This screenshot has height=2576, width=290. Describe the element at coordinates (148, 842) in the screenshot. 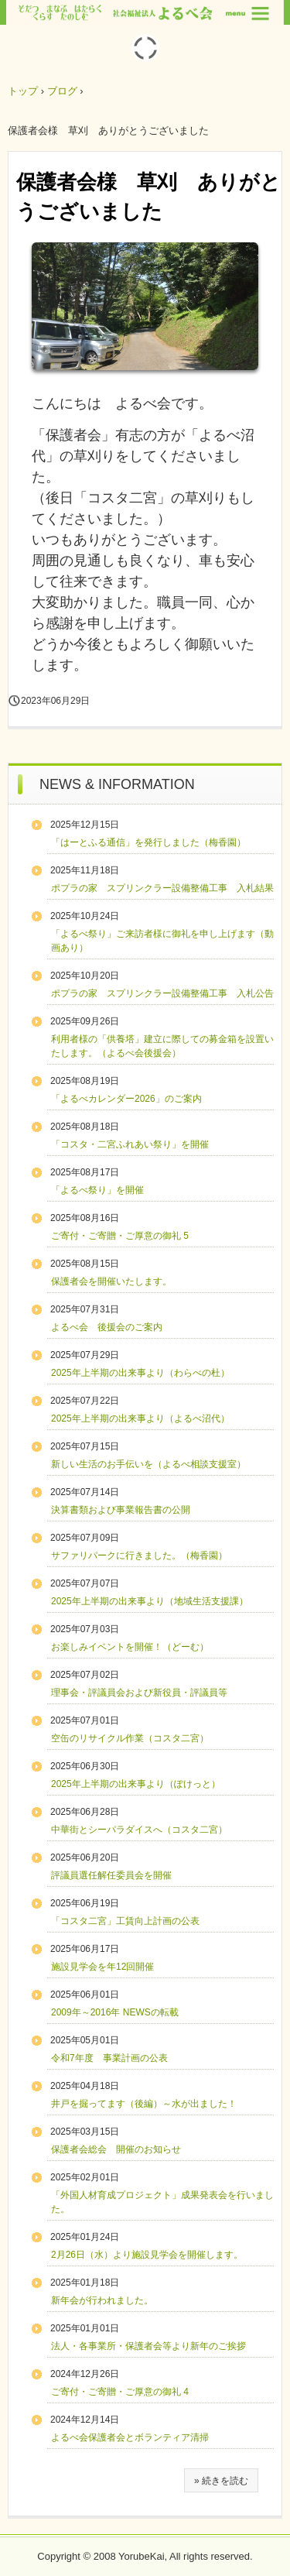

I see `「はーとふる通信」を発行しました（梅香園）` at that location.